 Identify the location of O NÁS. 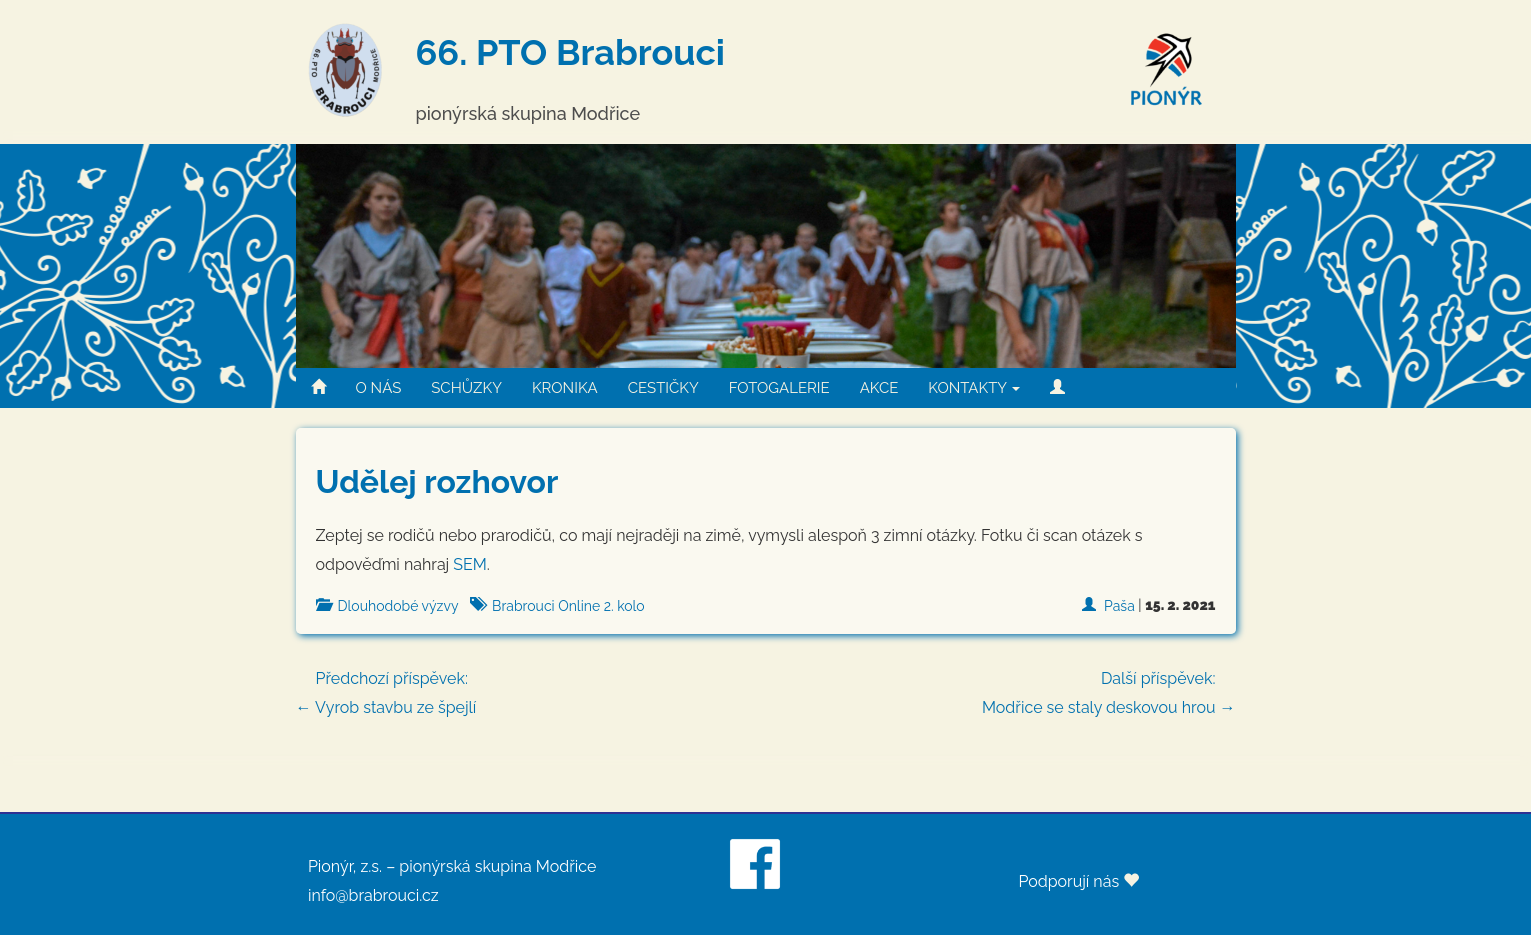
(379, 388).